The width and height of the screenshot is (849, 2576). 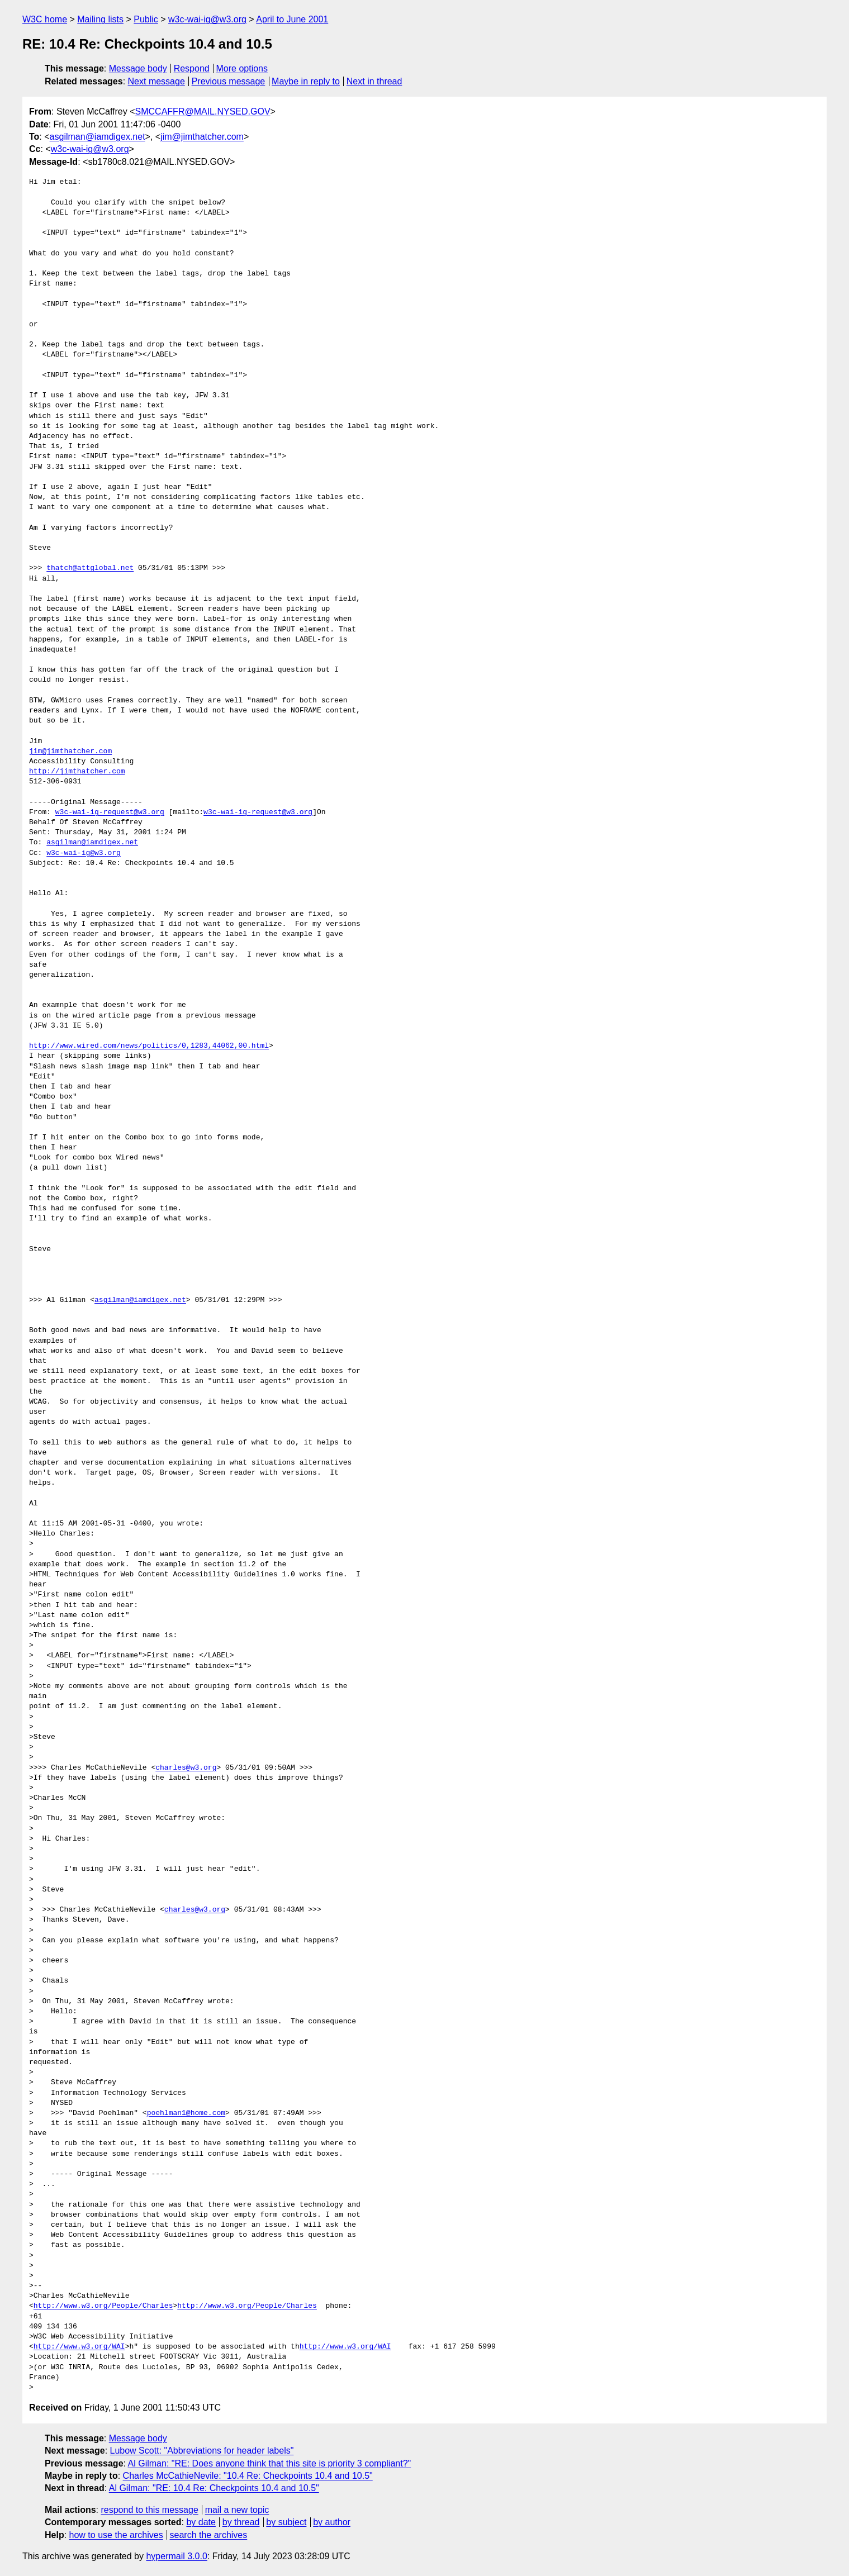 I want to click on w3c-wai-ig@w3.org, so click(x=207, y=19).